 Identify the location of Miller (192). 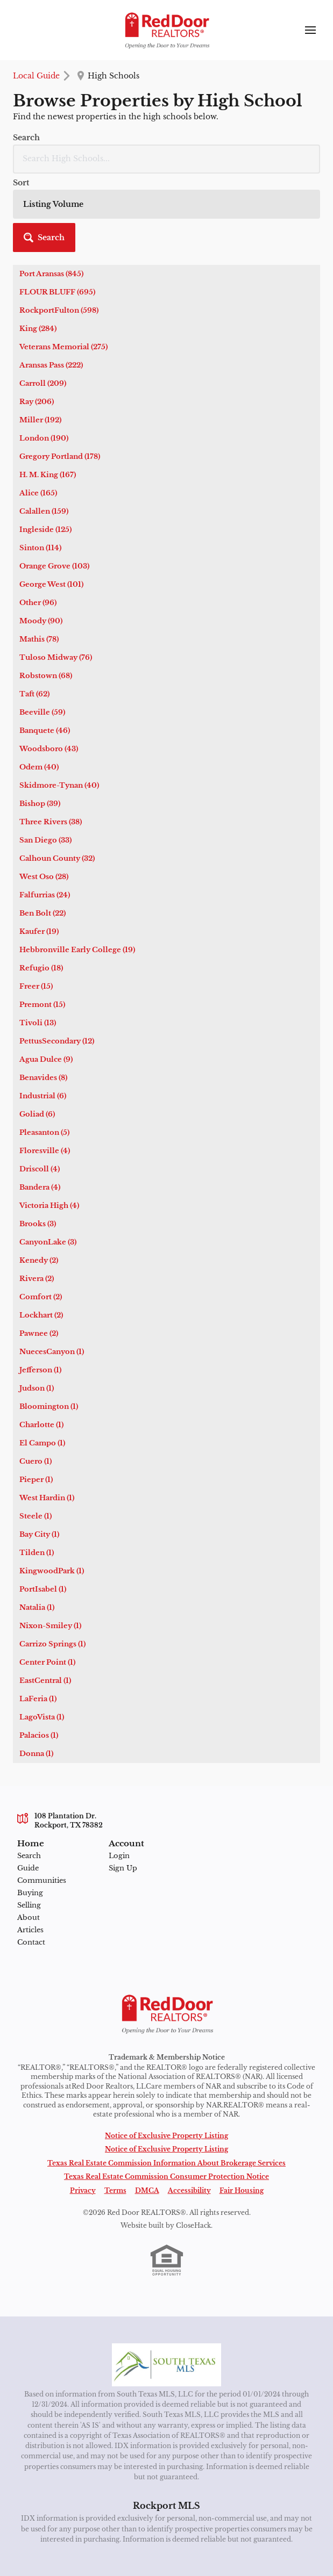
(40, 419).